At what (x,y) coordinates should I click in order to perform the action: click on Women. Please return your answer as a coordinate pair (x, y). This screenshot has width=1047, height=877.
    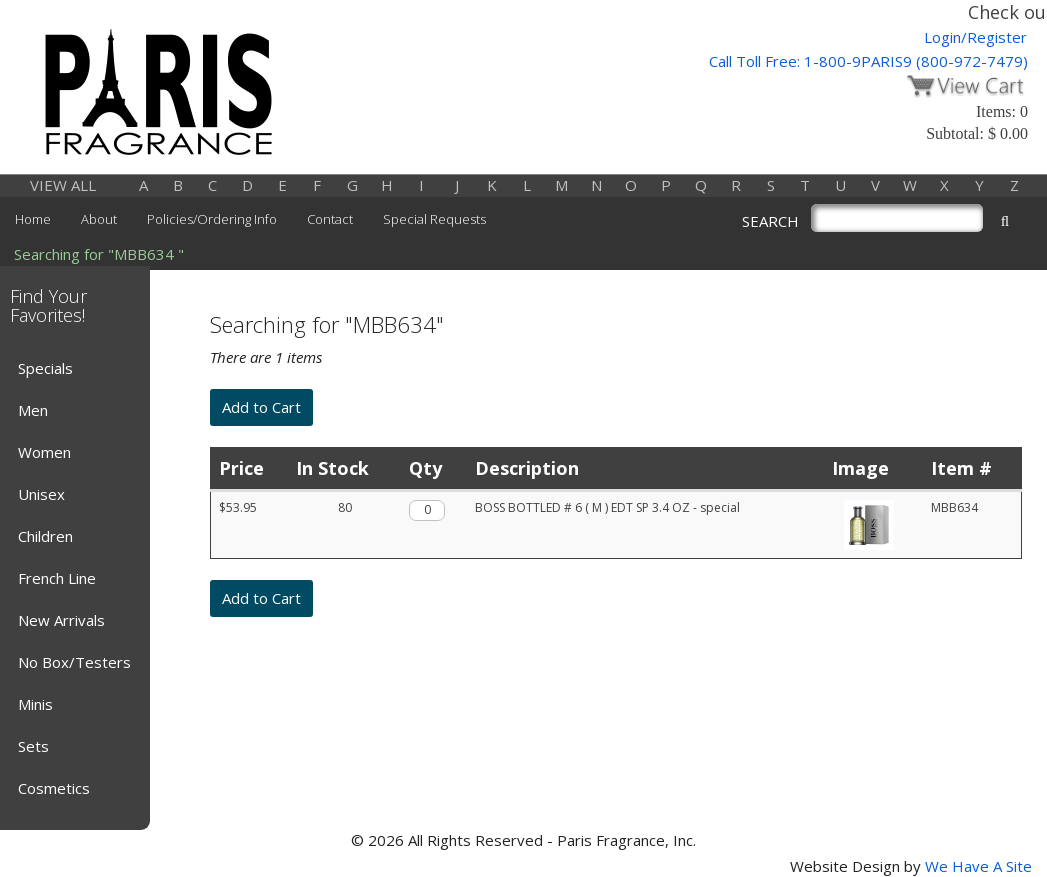
    Looking at the image, I should click on (44, 452).